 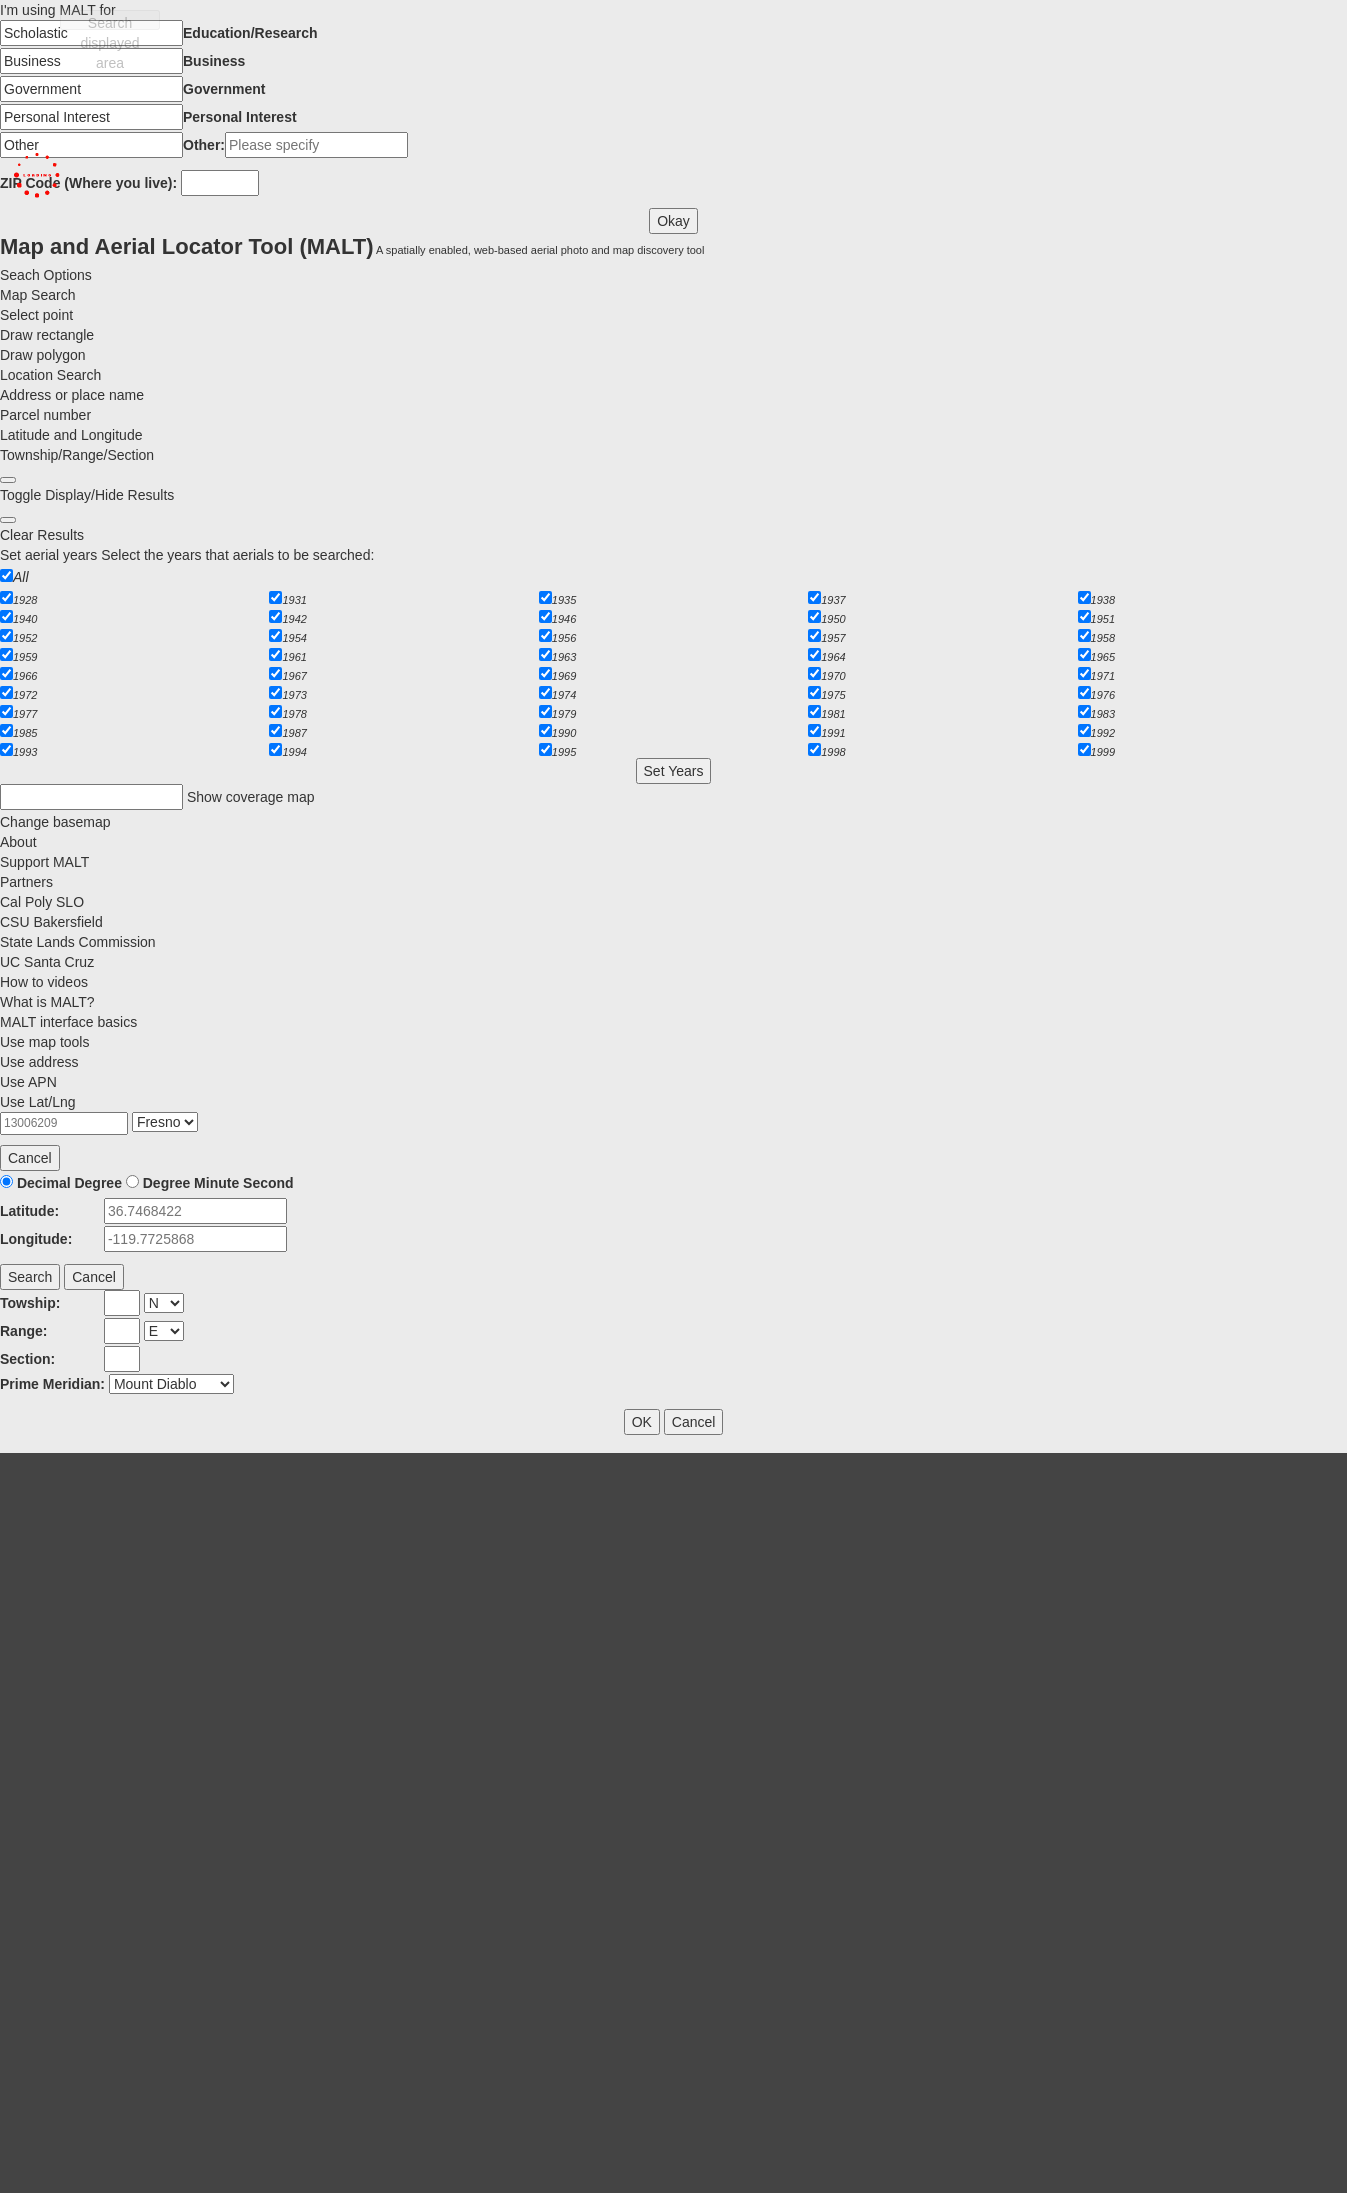 I want to click on Use map tools, so click(x=44, y=1042).